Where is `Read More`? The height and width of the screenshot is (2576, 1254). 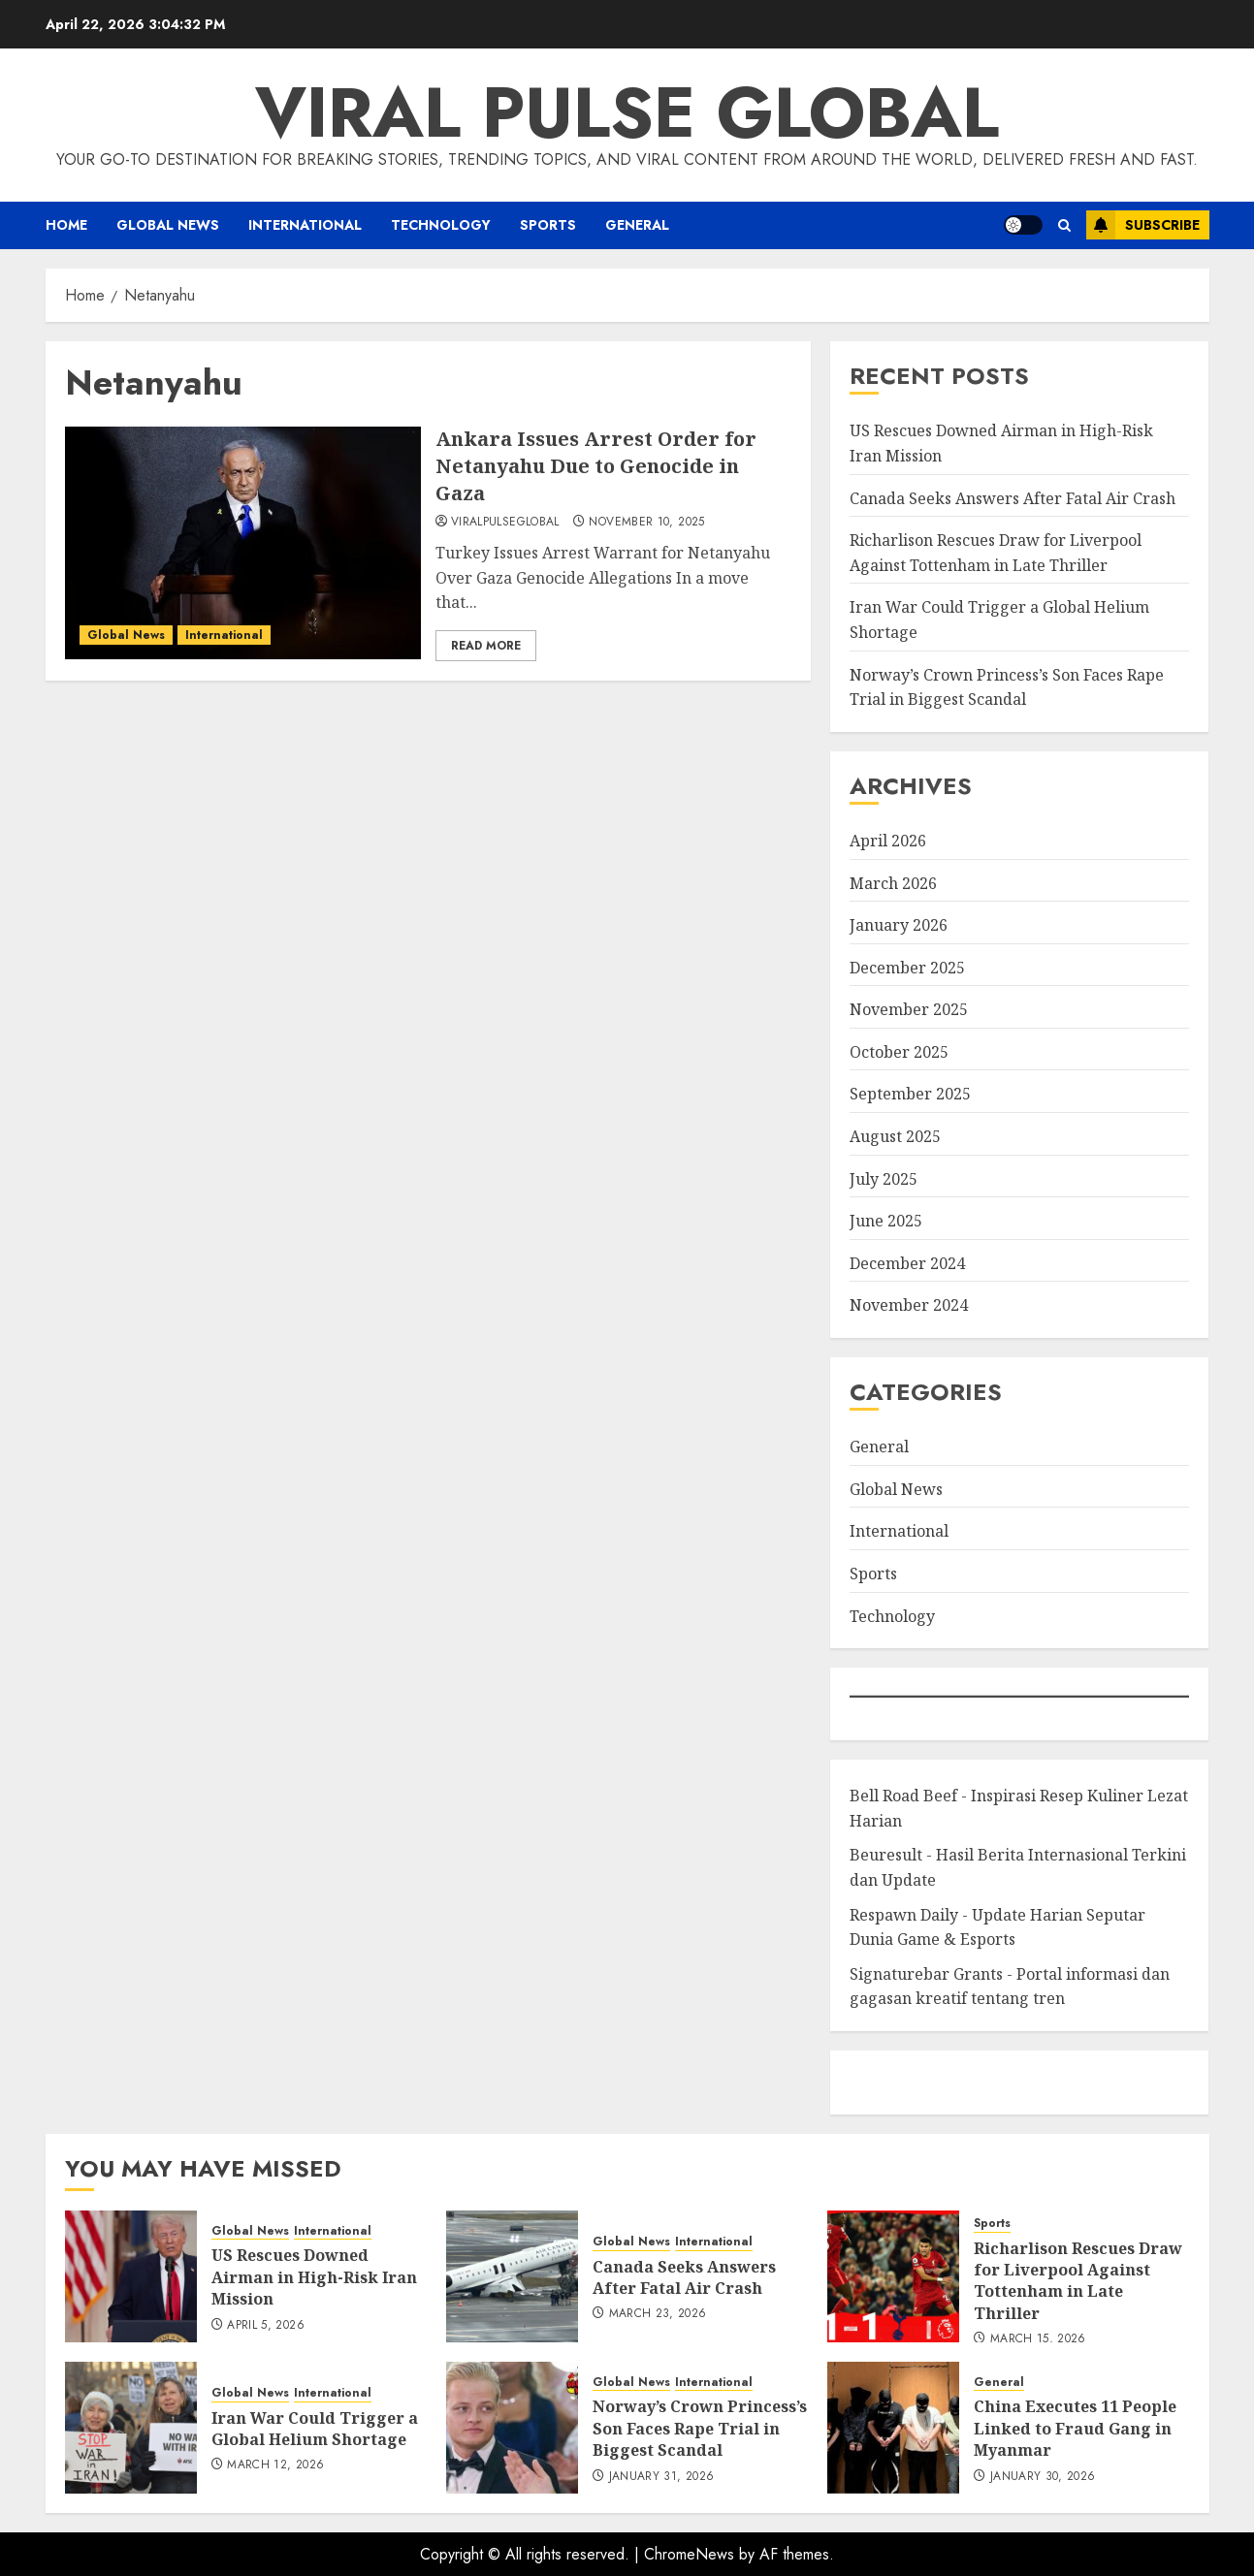 Read More is located at coordinates (486, 645).